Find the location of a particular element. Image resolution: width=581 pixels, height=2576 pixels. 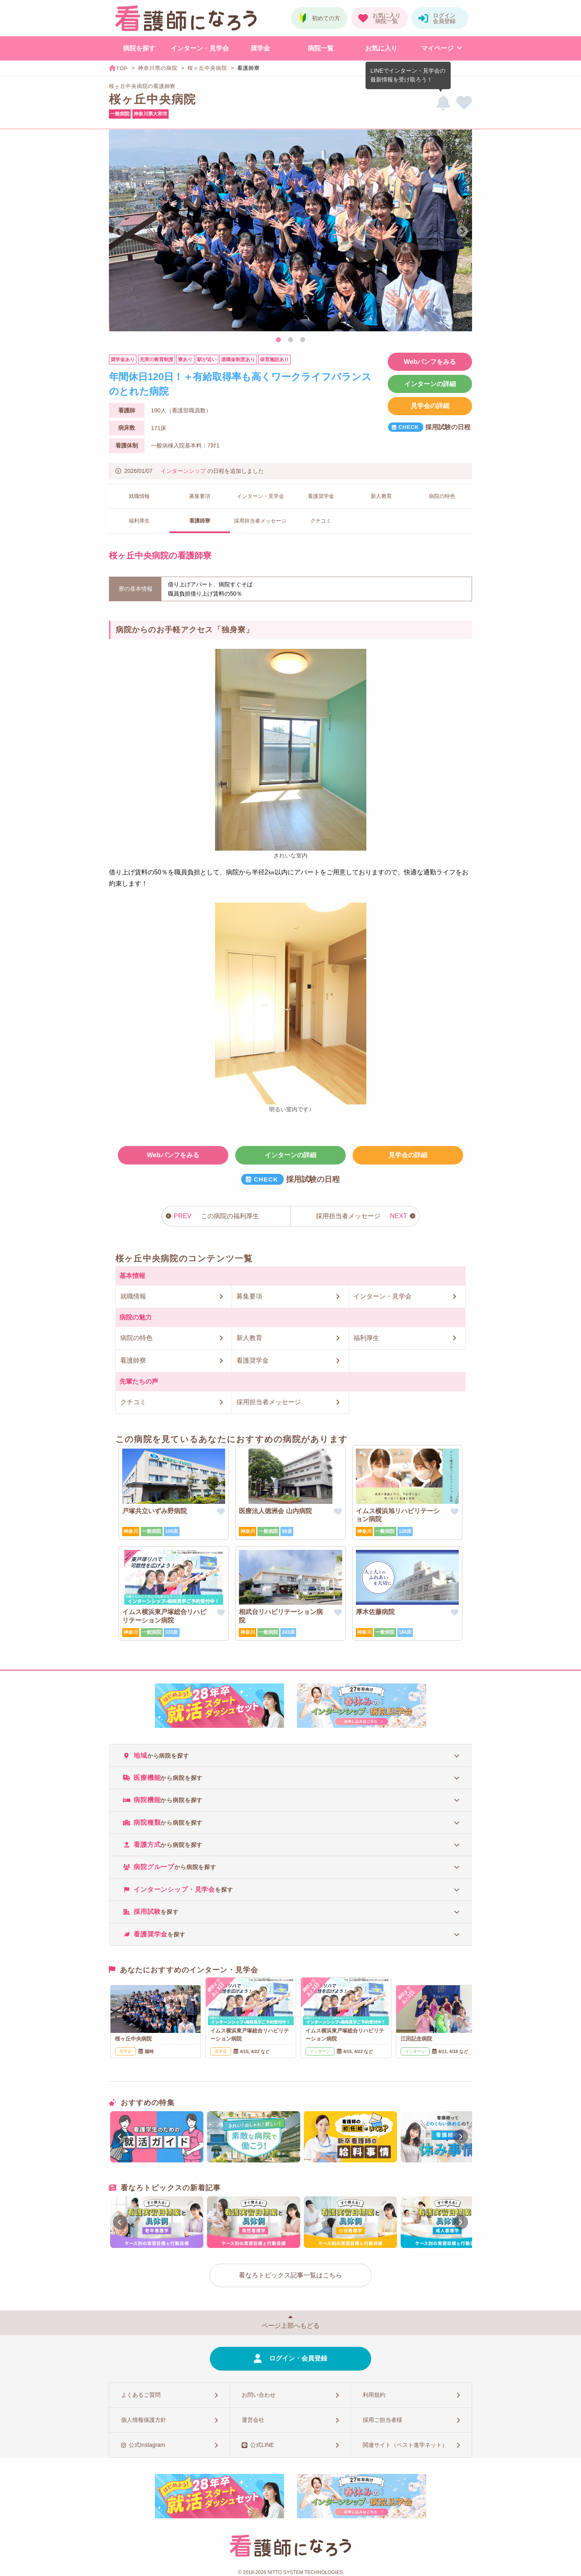

3 [tab] is located at coordinates (303, 340).